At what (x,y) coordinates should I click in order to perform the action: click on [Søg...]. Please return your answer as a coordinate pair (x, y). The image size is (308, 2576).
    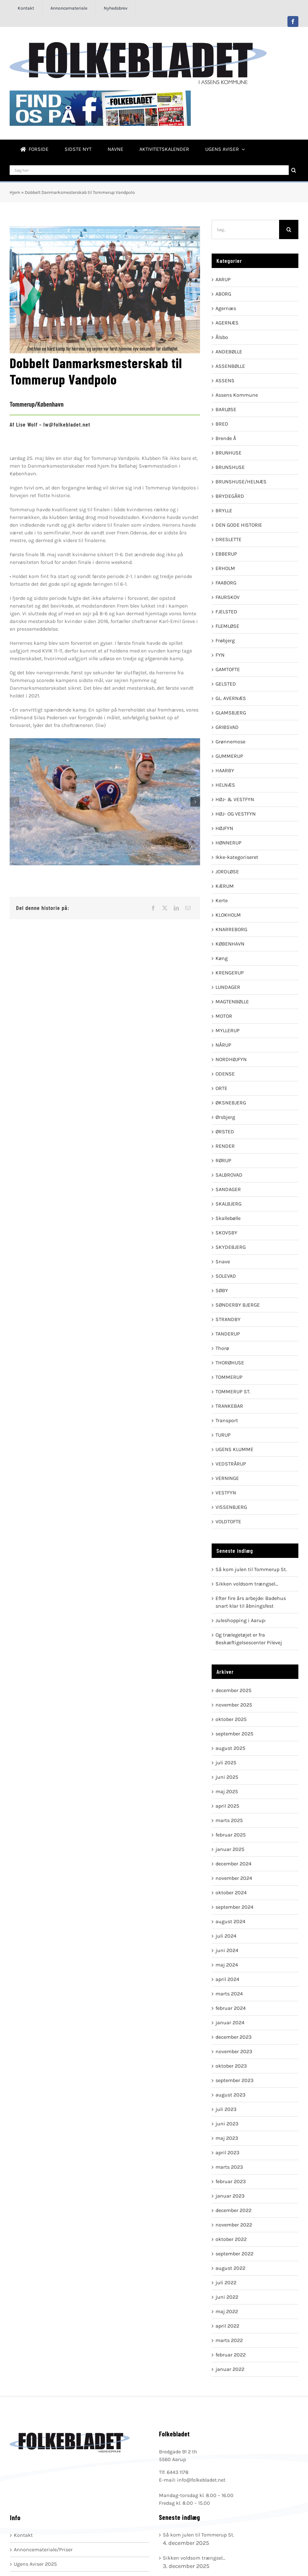
    Looking at the image, I should click on (245, 229).